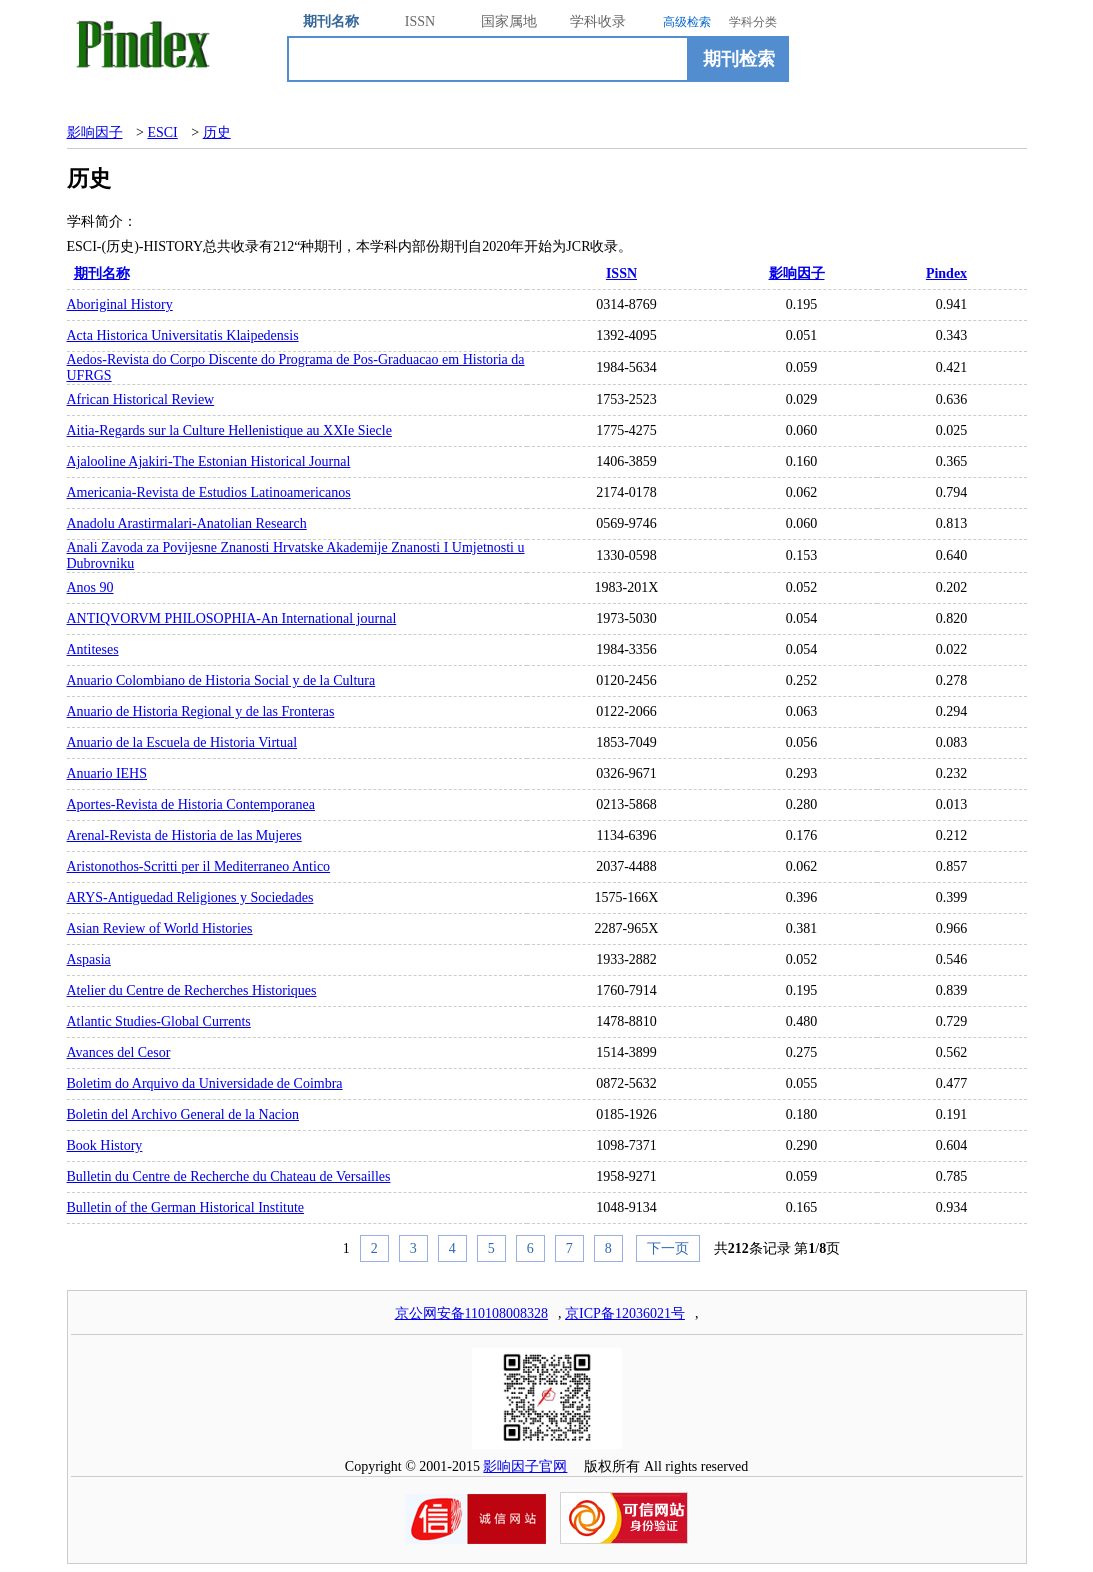 This screenshot has width=1093, height=1572. I want to click on Acta Historica Universitatis Klaipedensis, so click(183, 335).